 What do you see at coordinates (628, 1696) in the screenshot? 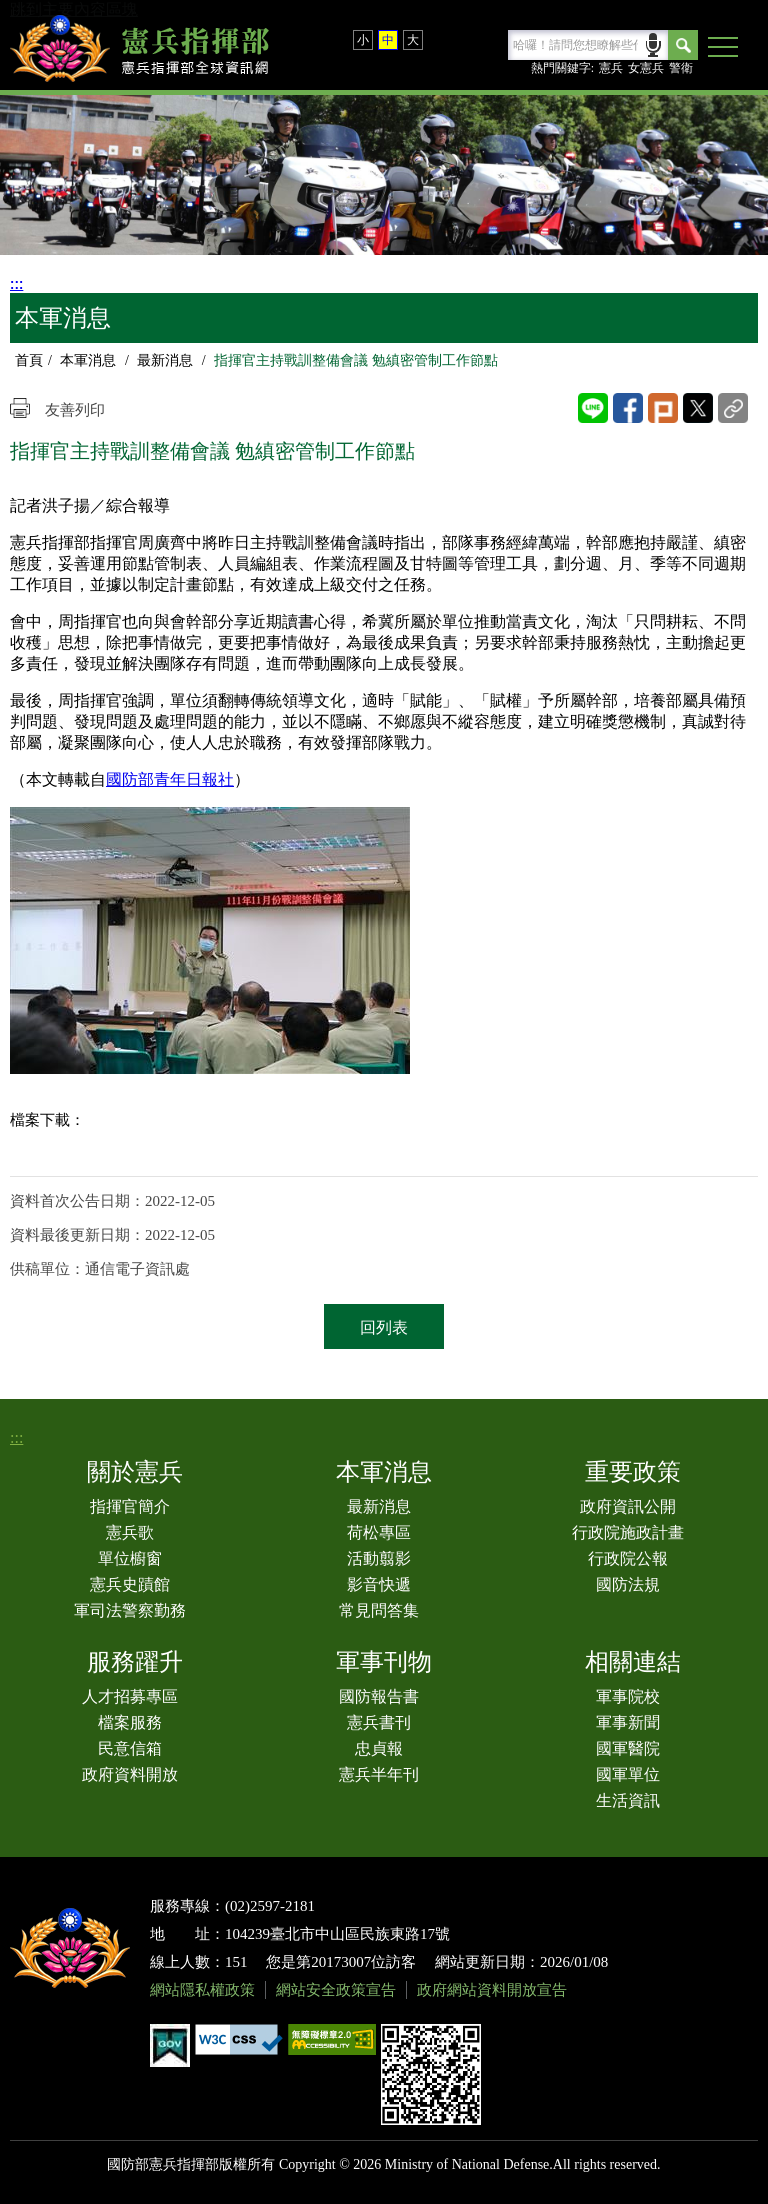
I see `軍事院校` at bounding box center [628, 1696].